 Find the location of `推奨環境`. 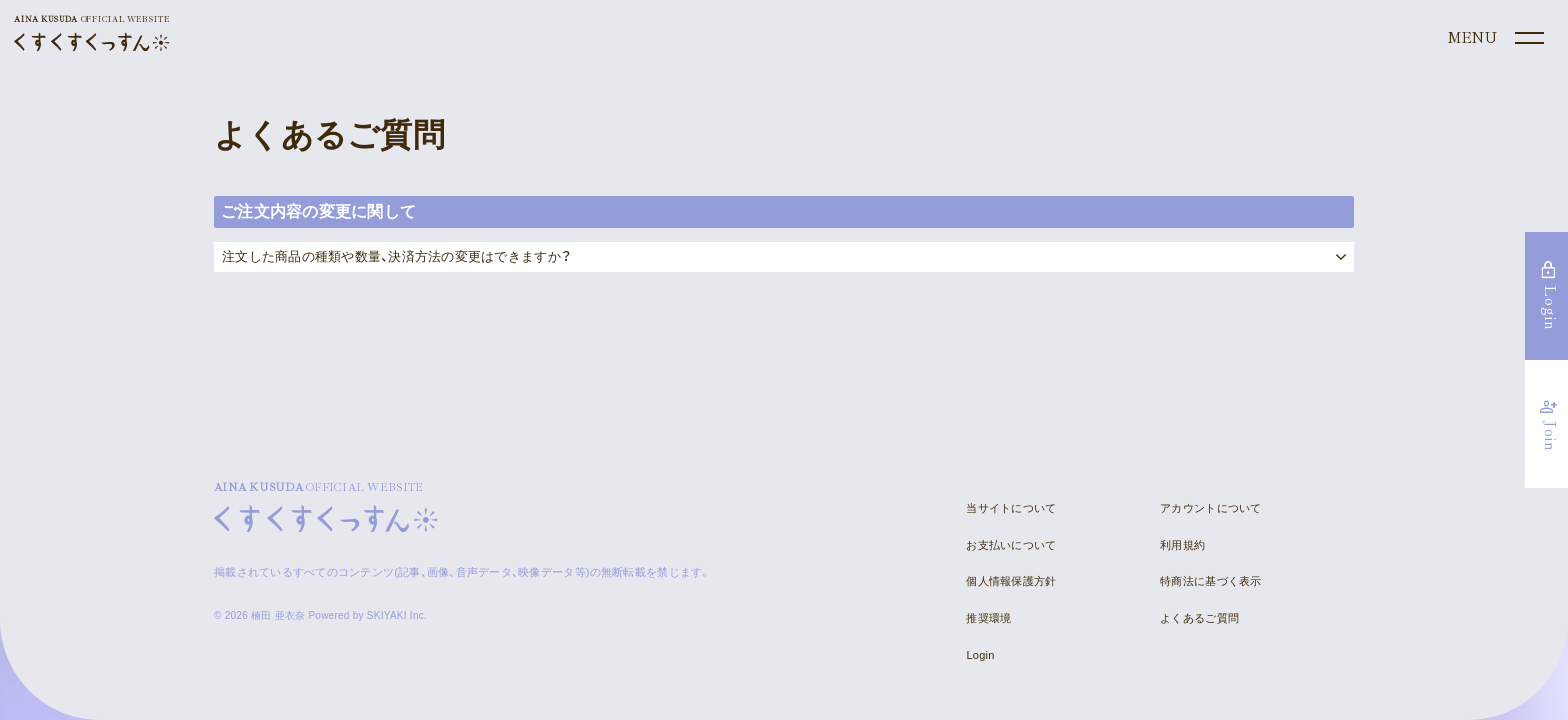

推奨環境 is located at coordinates (988, 618).